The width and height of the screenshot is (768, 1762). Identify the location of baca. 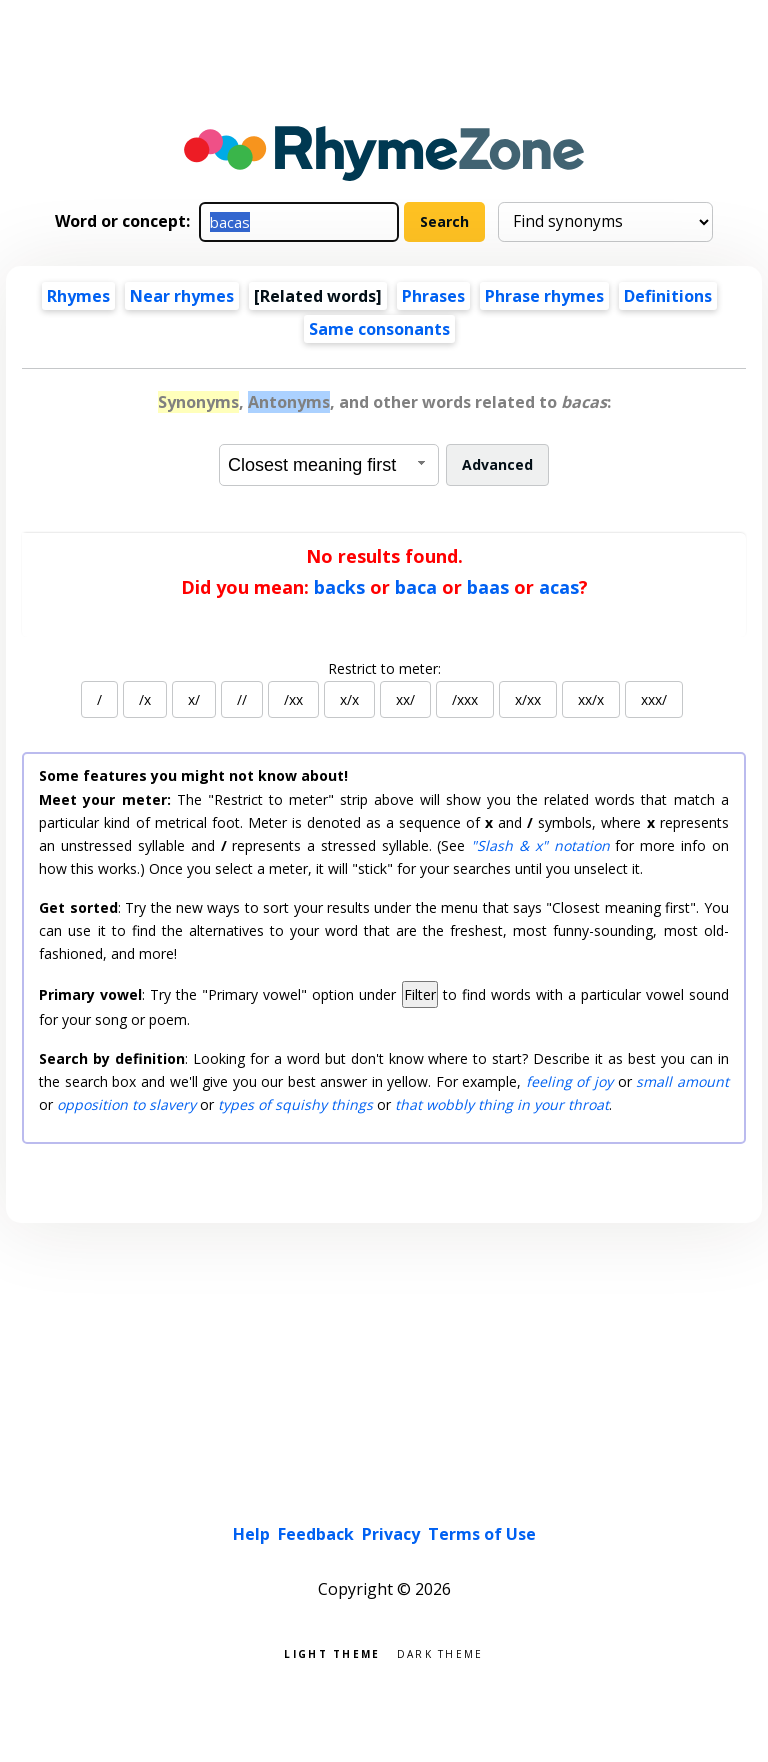
(416, 587).